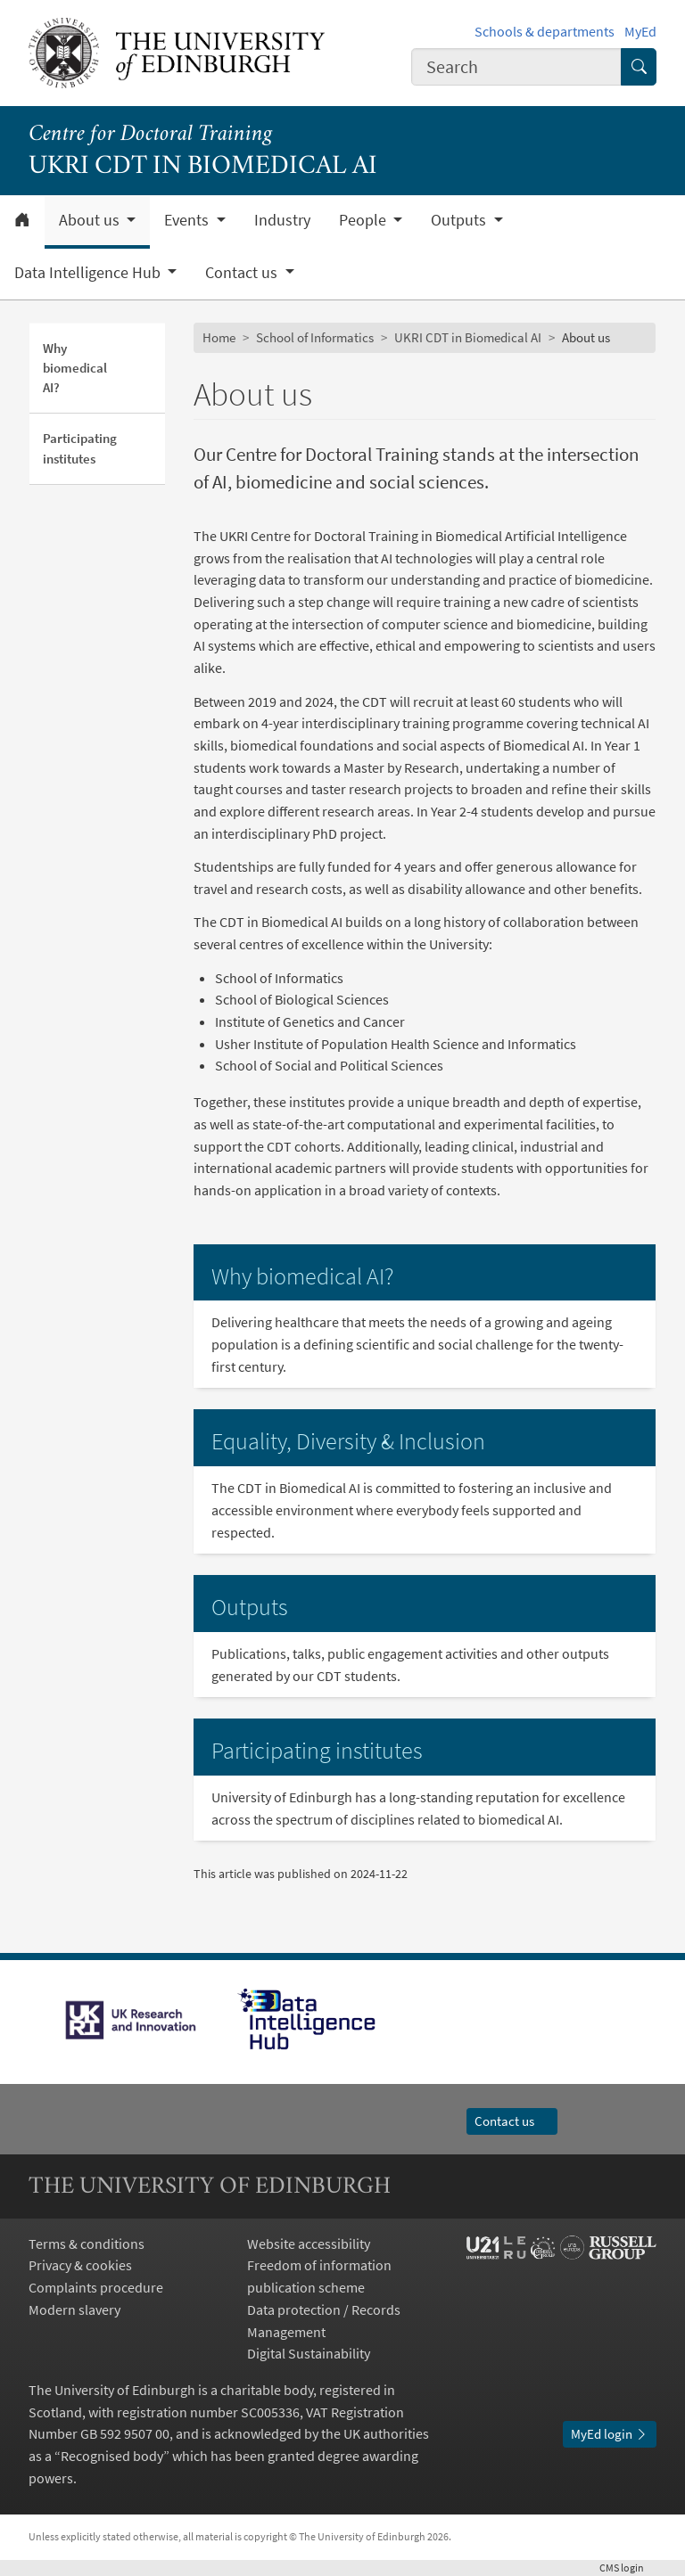  I want to click on Contact us [button], so click(243, 273).